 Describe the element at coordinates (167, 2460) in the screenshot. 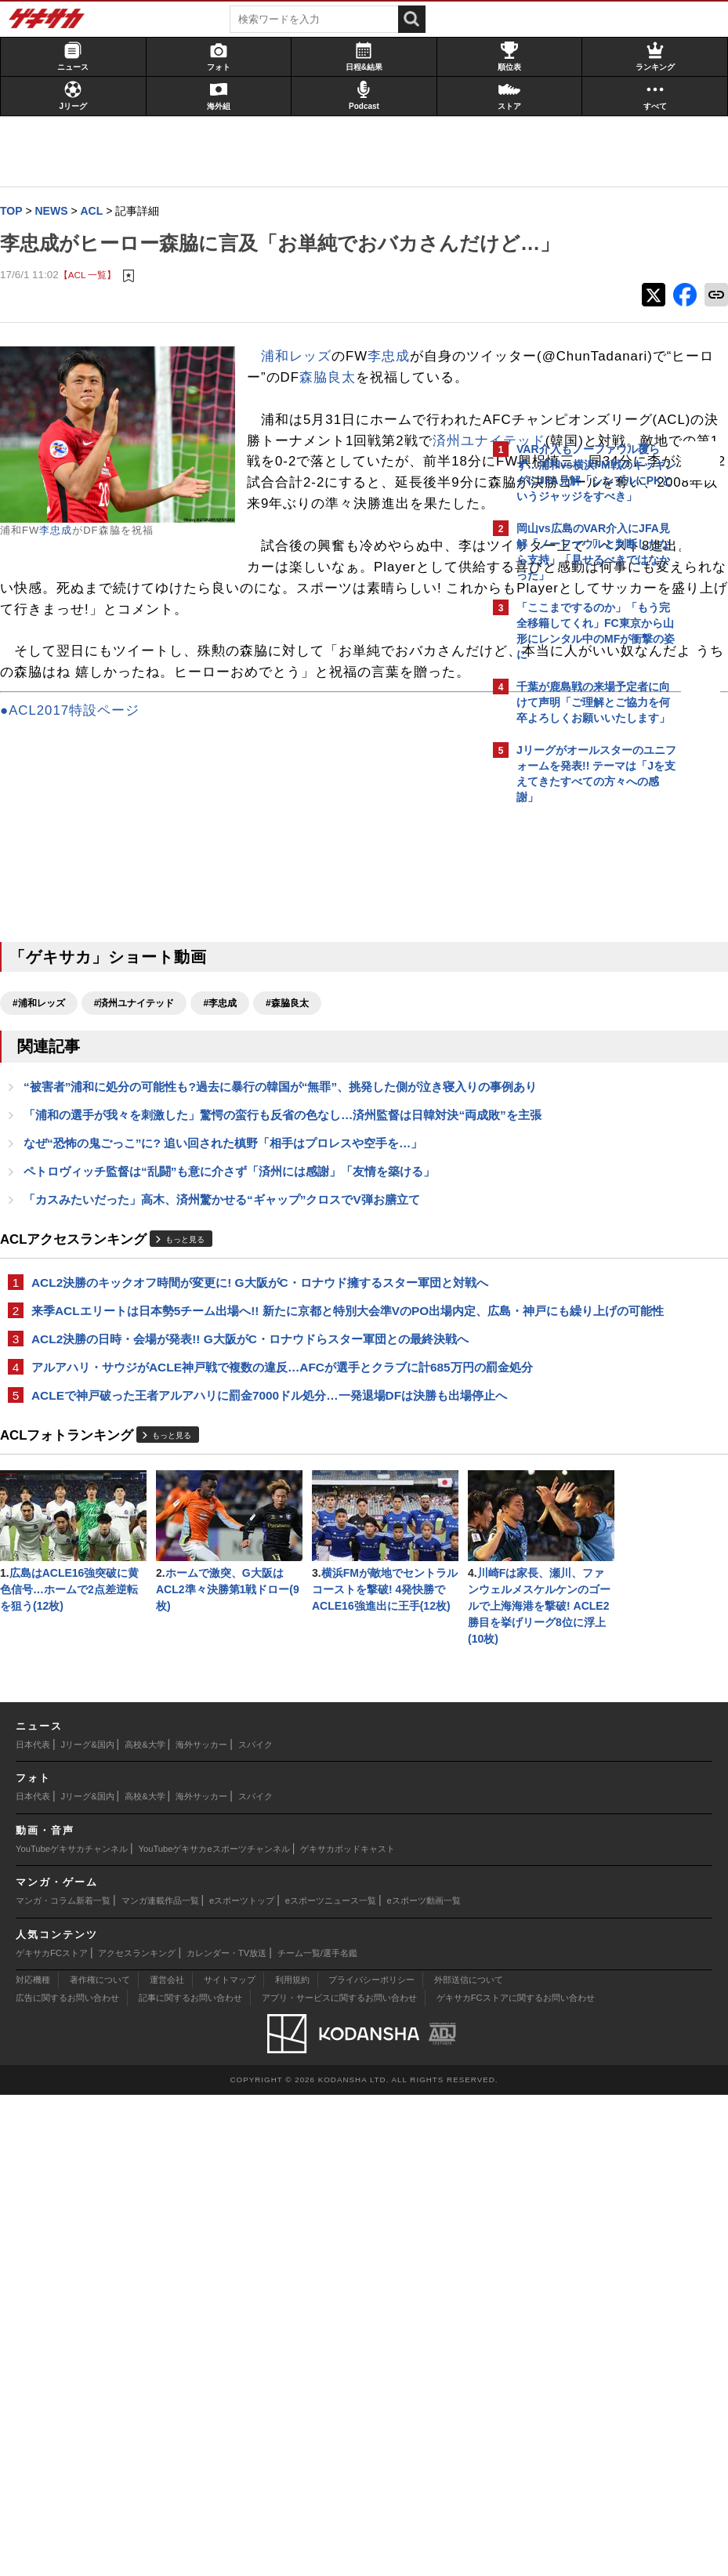

I see `運営会社` at that location.